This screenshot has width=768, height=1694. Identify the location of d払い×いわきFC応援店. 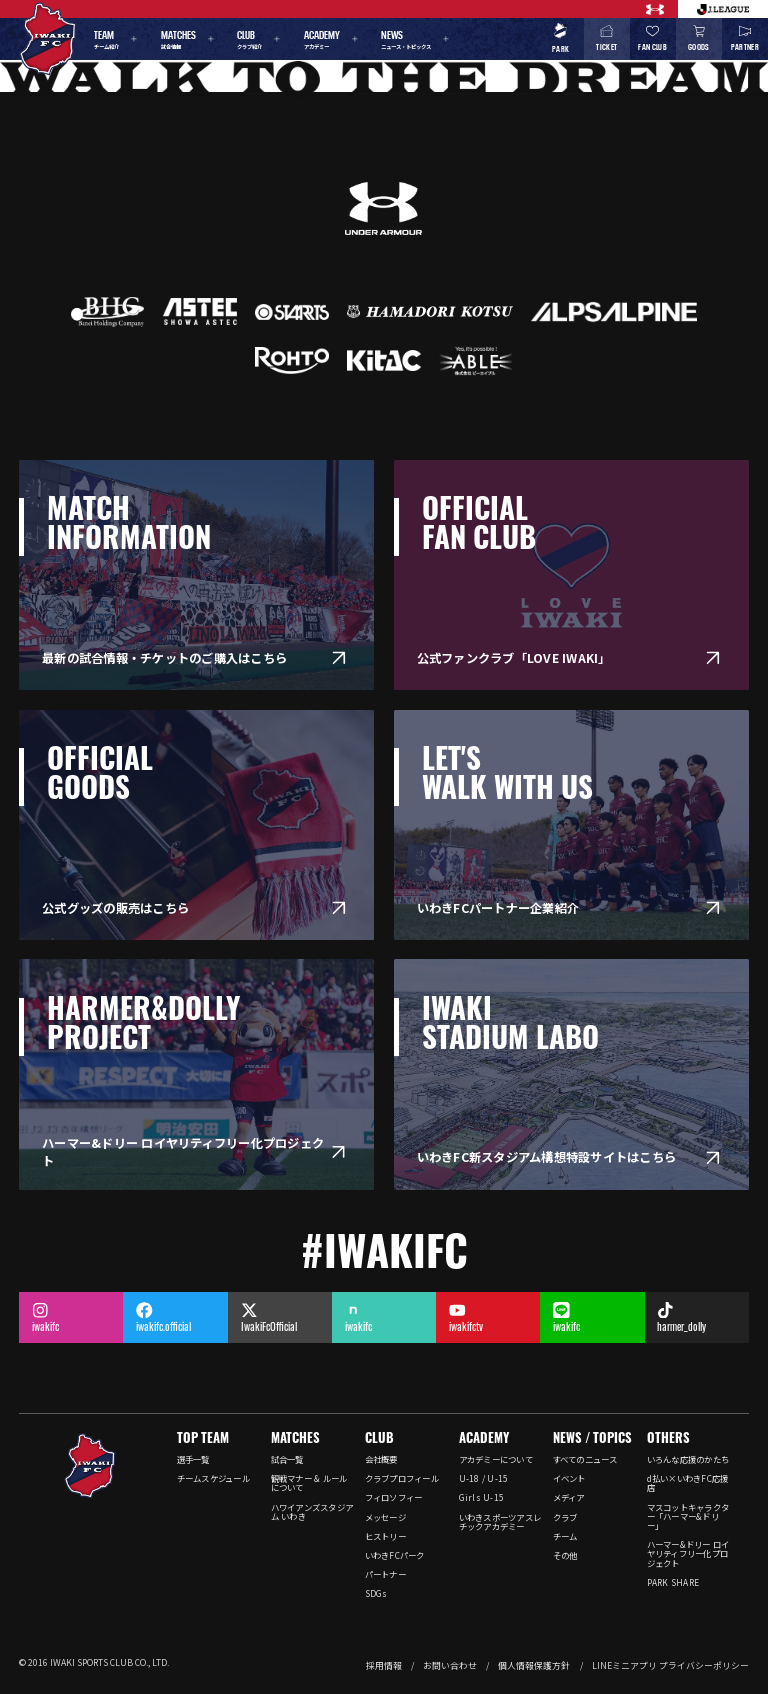
(688, 1482).